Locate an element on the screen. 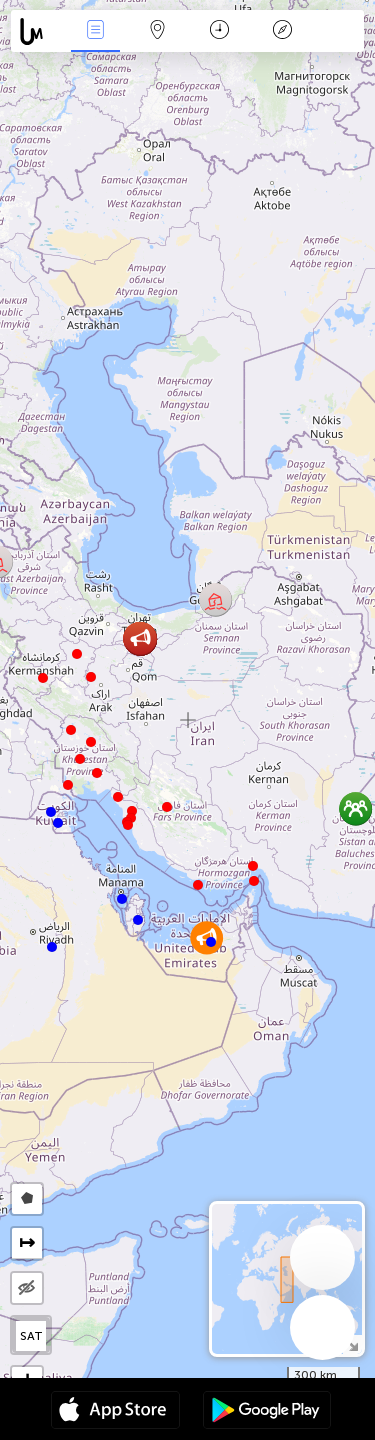  Карта is located at coordinates (158, 31).